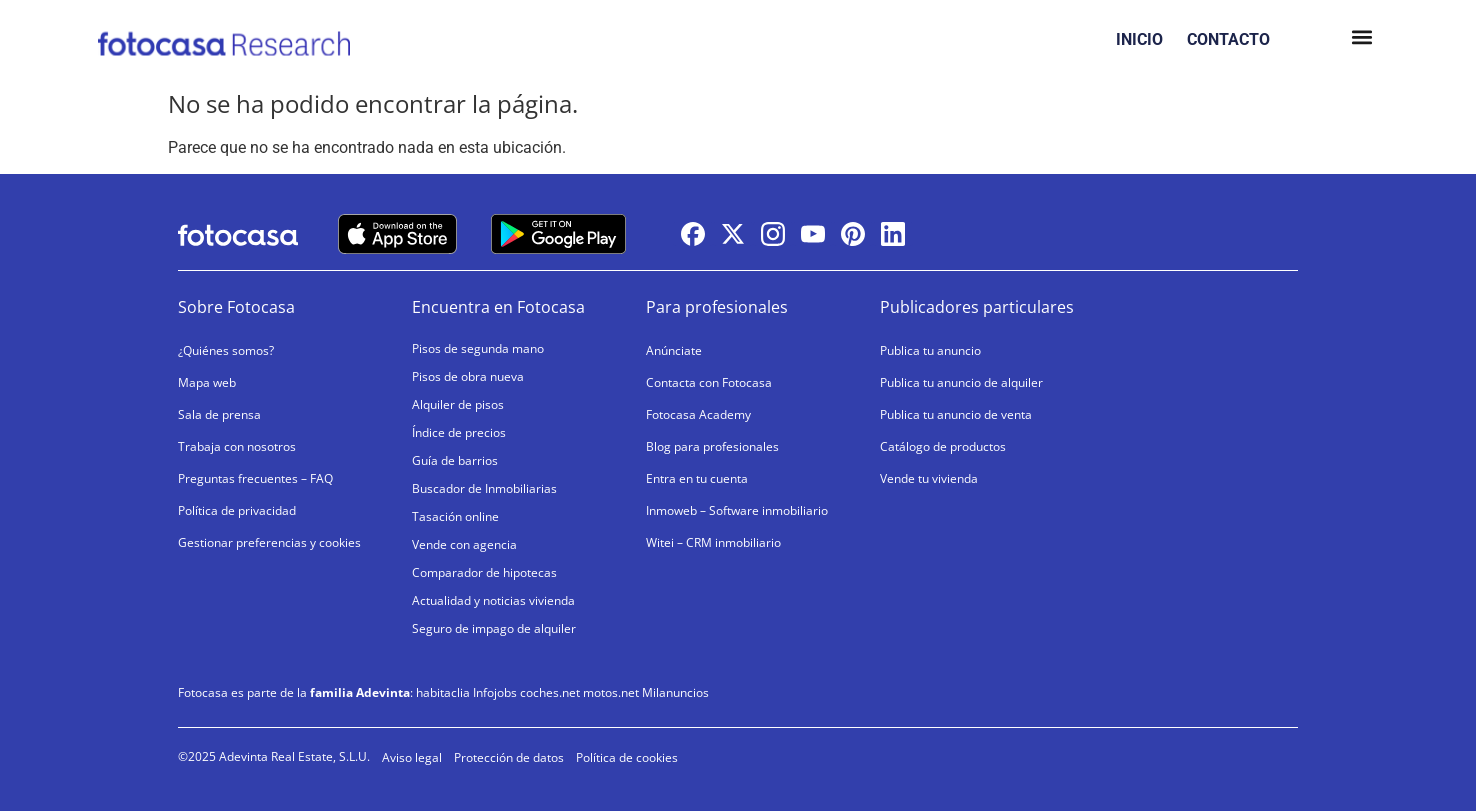 The image size is (1476, 811). I want to click on coches.net, so click(550, 692).